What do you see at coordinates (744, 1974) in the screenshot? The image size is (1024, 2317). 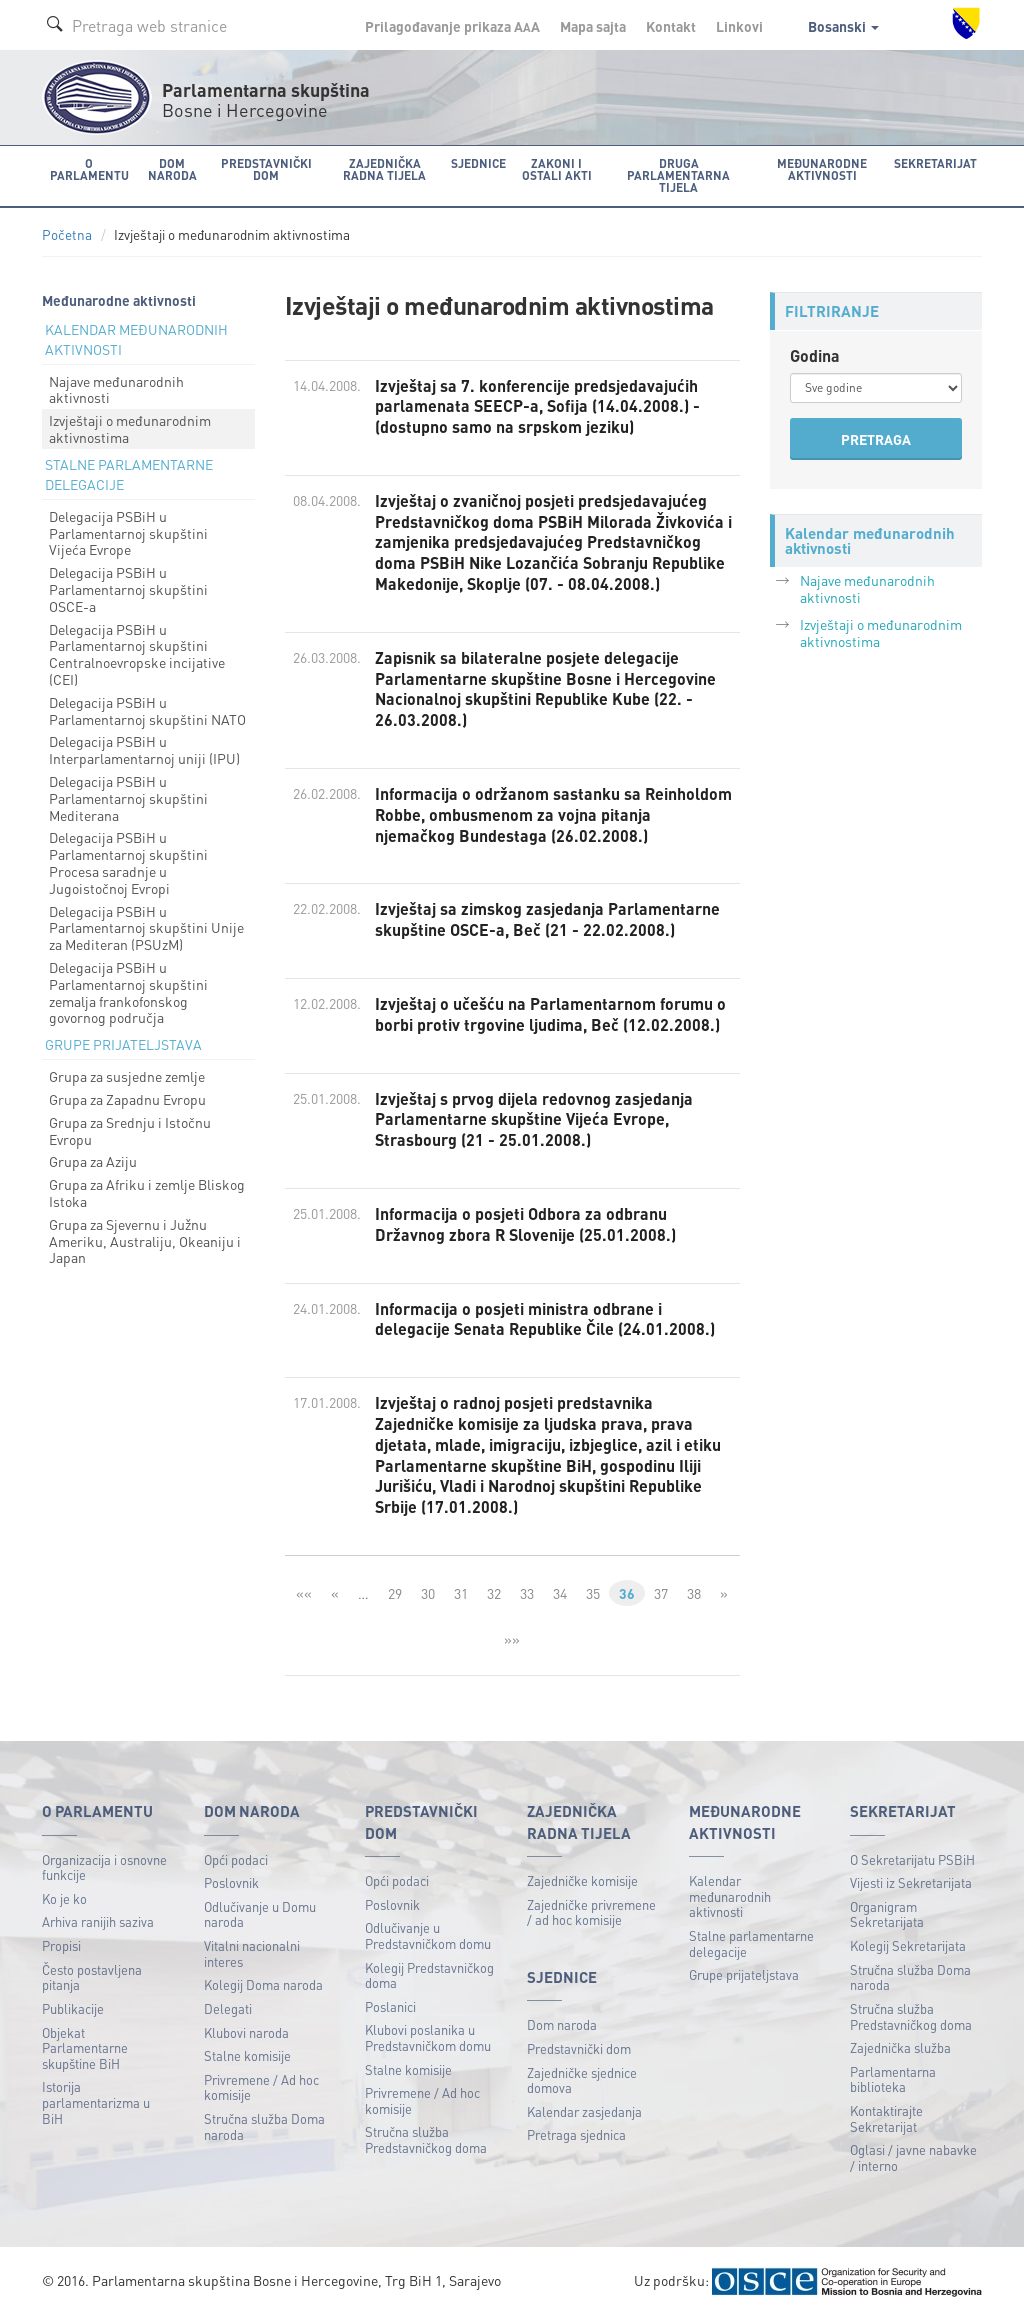 I see `Grupe prijateljstava` at bounding box center [744, 1974].